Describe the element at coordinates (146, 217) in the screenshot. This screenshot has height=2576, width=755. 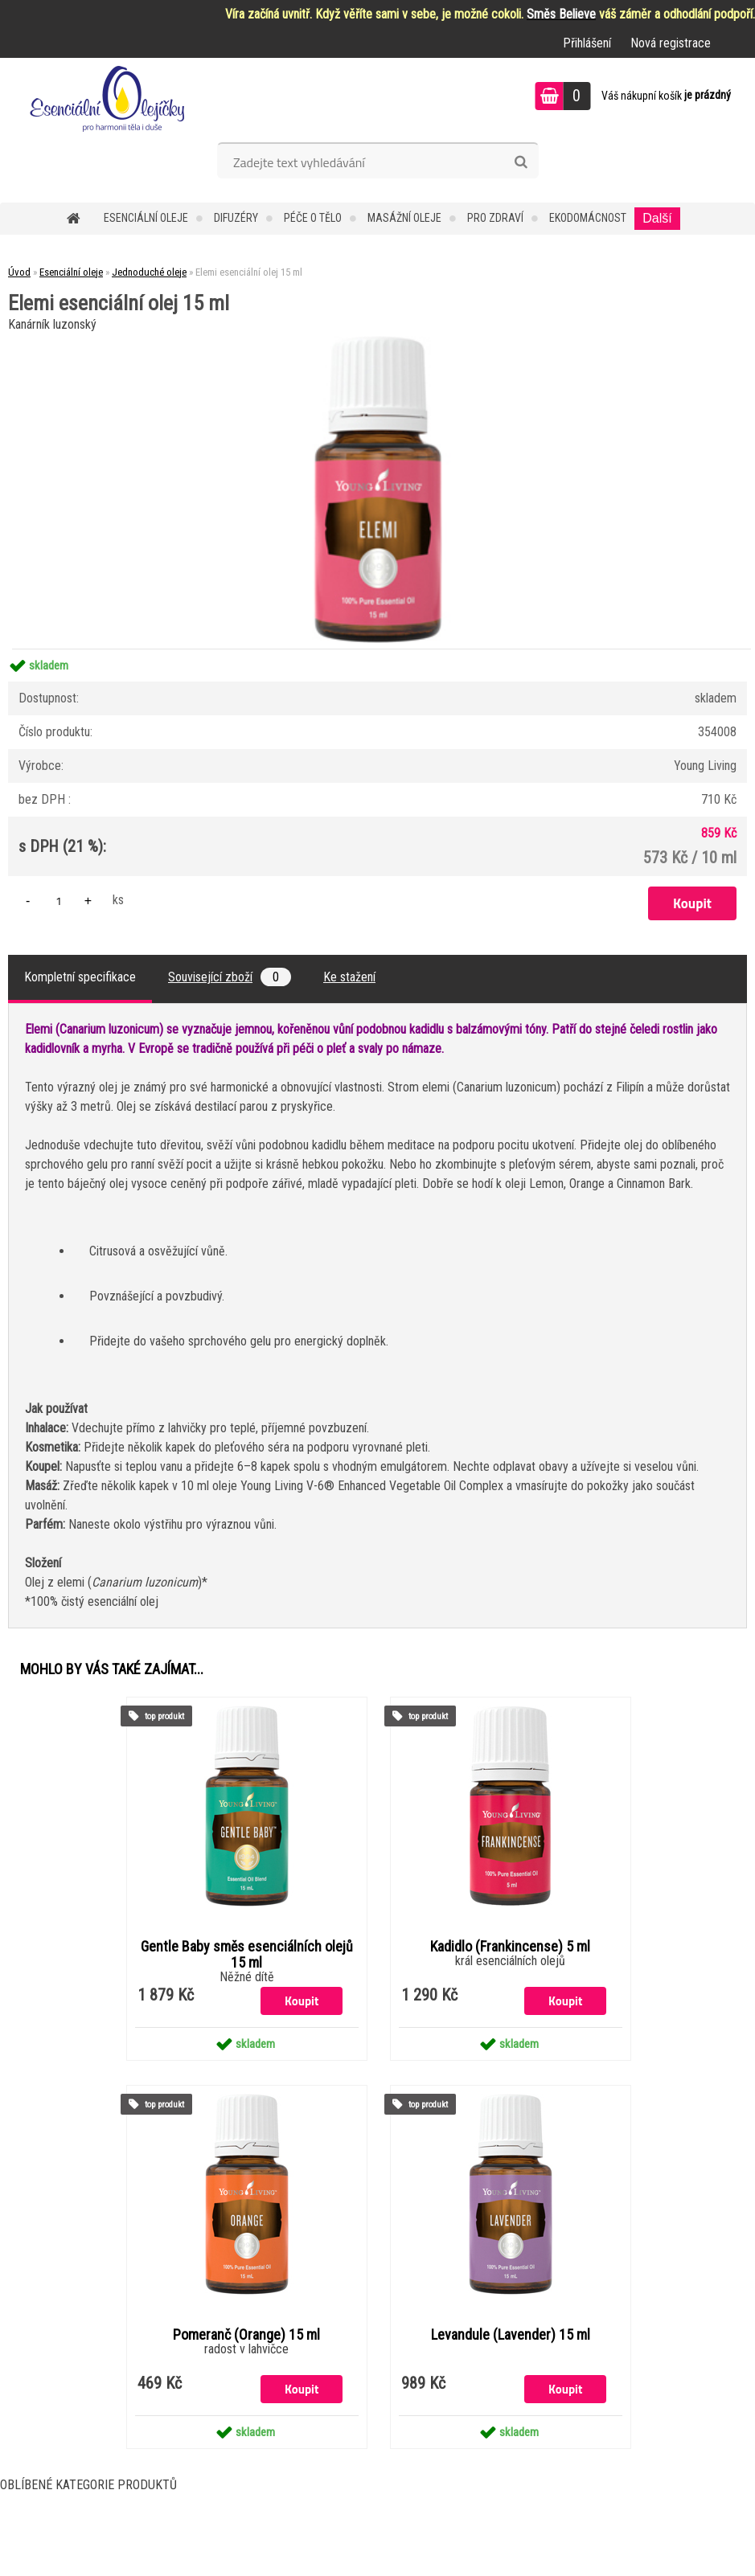
I see `Esenciální oleje` at that location.